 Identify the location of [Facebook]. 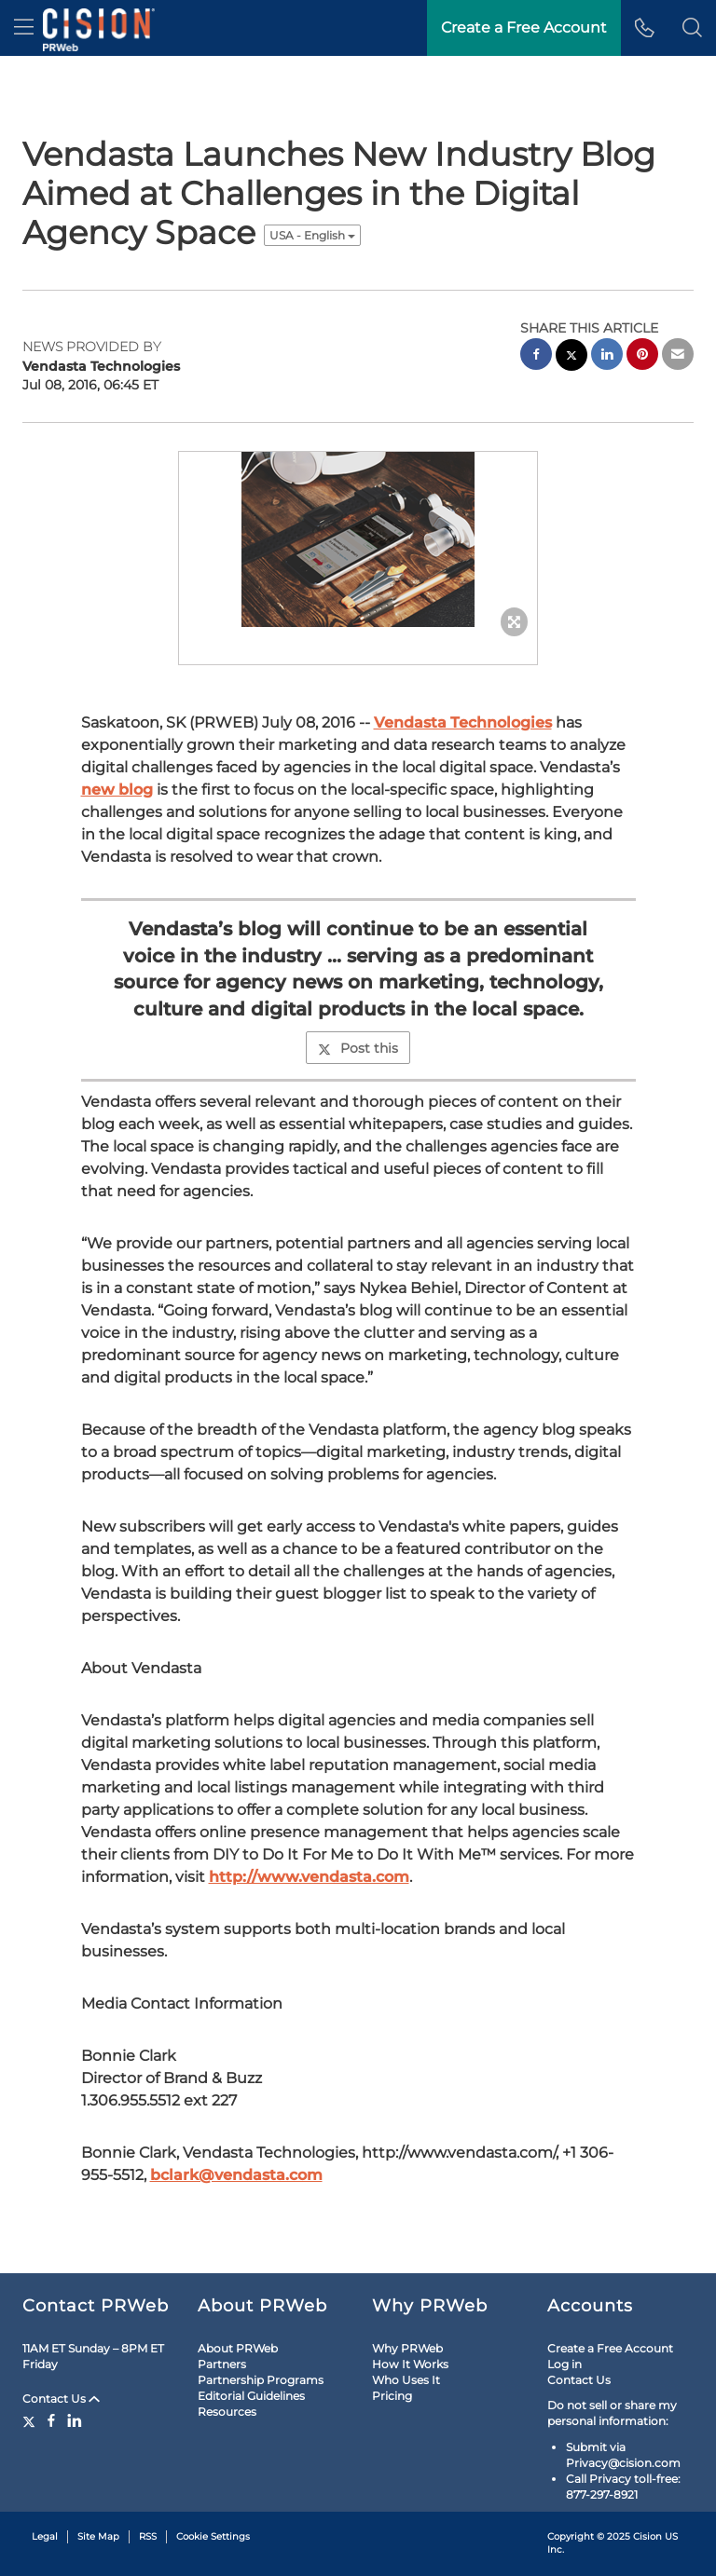
(51, 2420).